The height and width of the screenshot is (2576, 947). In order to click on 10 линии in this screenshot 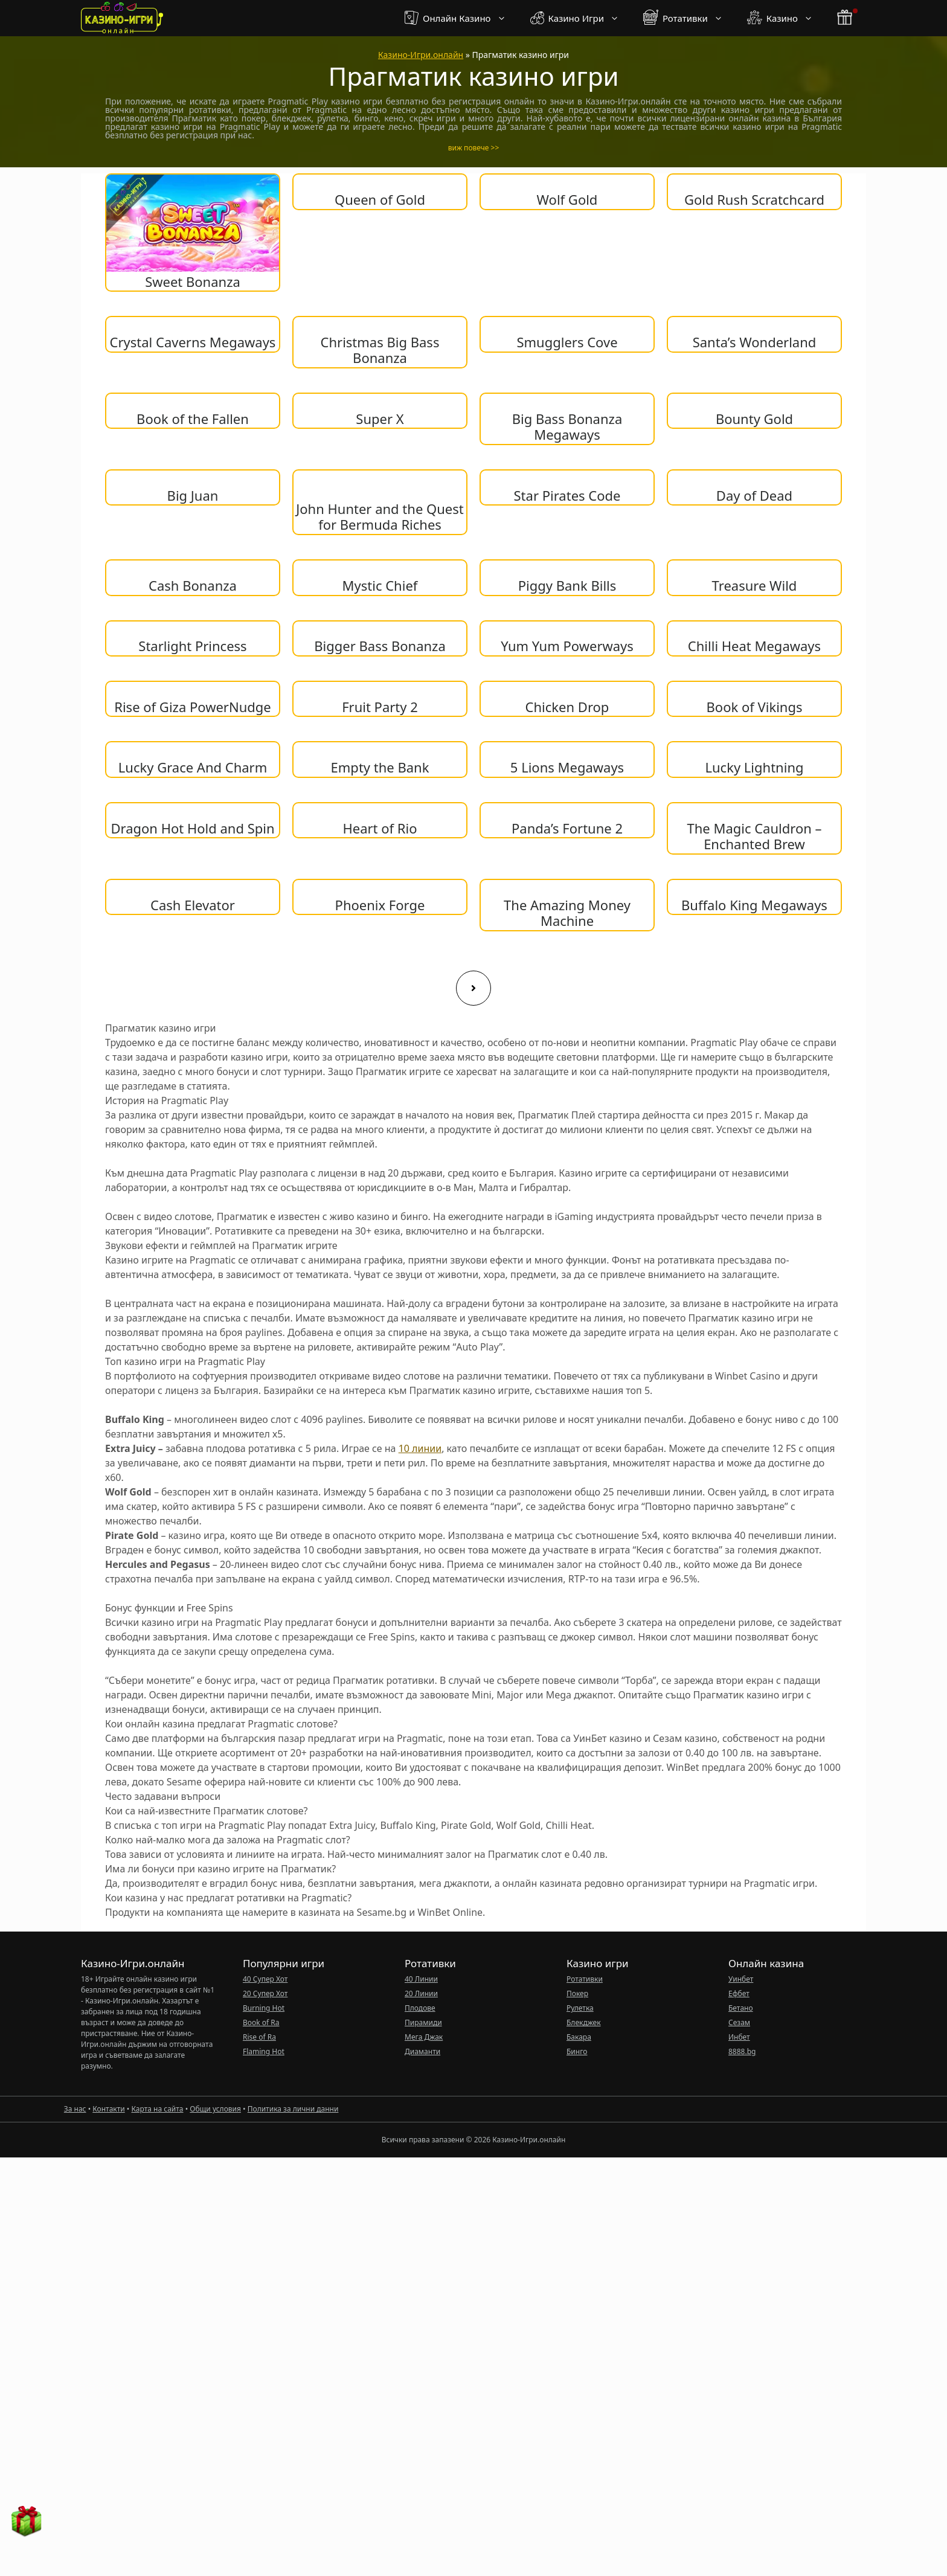, I will do `click(420, 1448)`.